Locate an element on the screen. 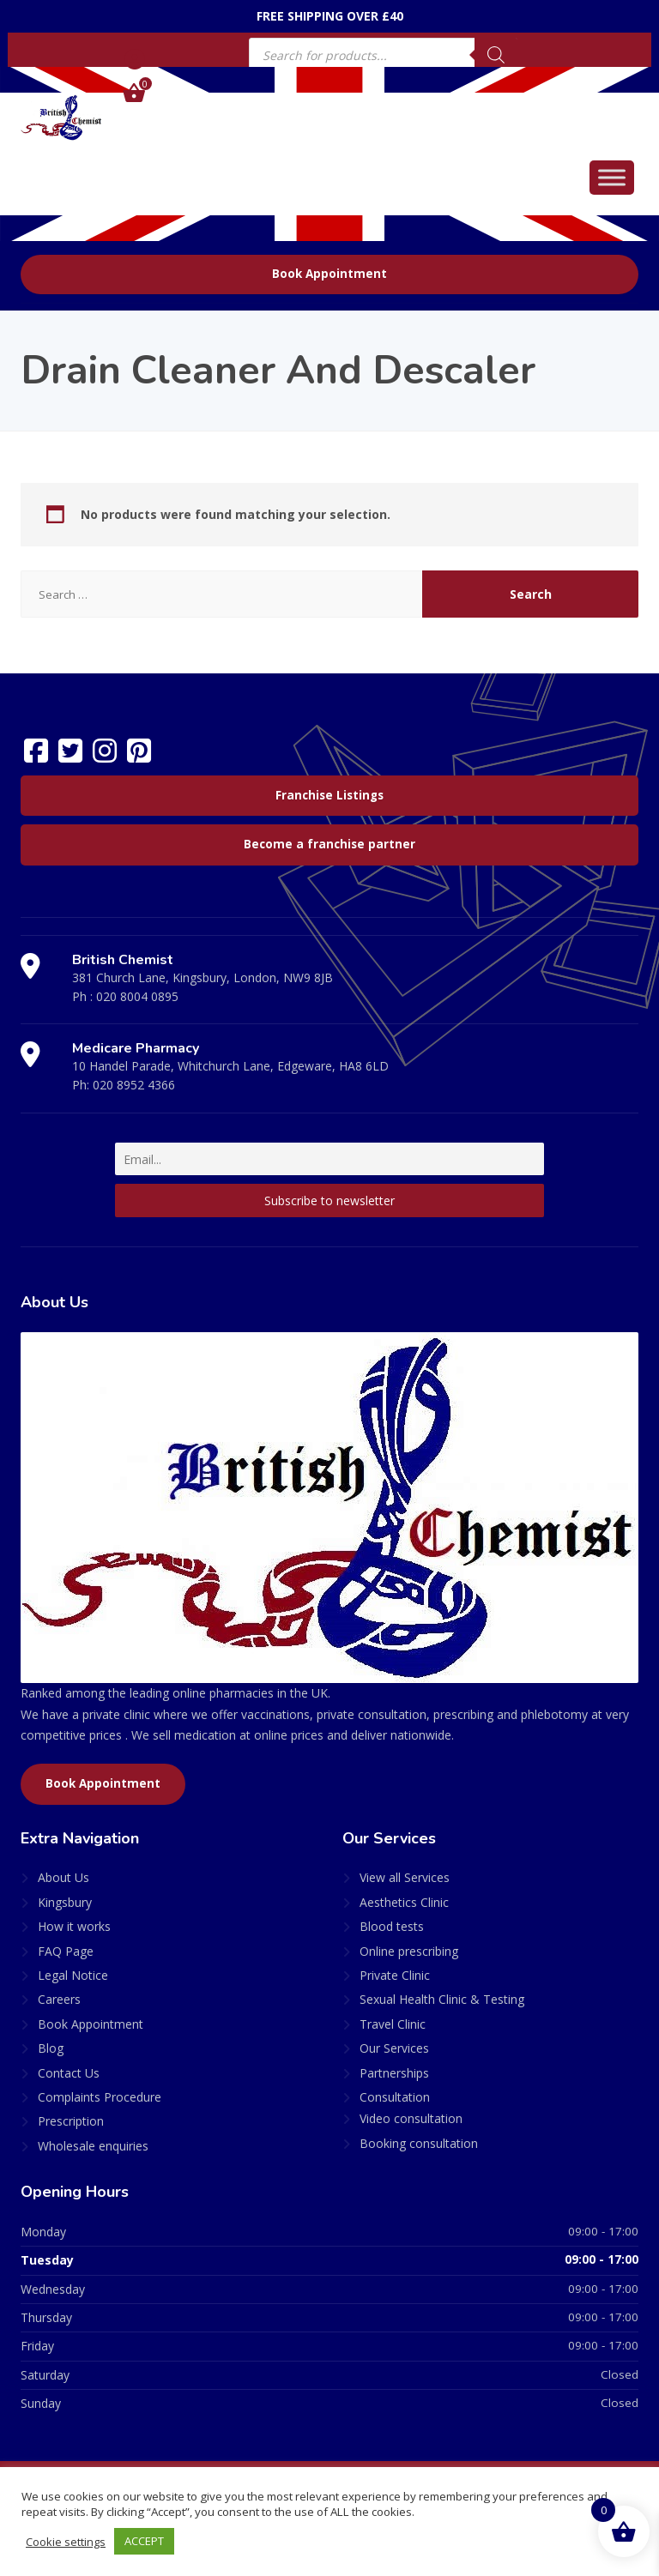 This screenshot has width=659, height=2576. Cookie settings [button] is located at coordinates (66, 2541).